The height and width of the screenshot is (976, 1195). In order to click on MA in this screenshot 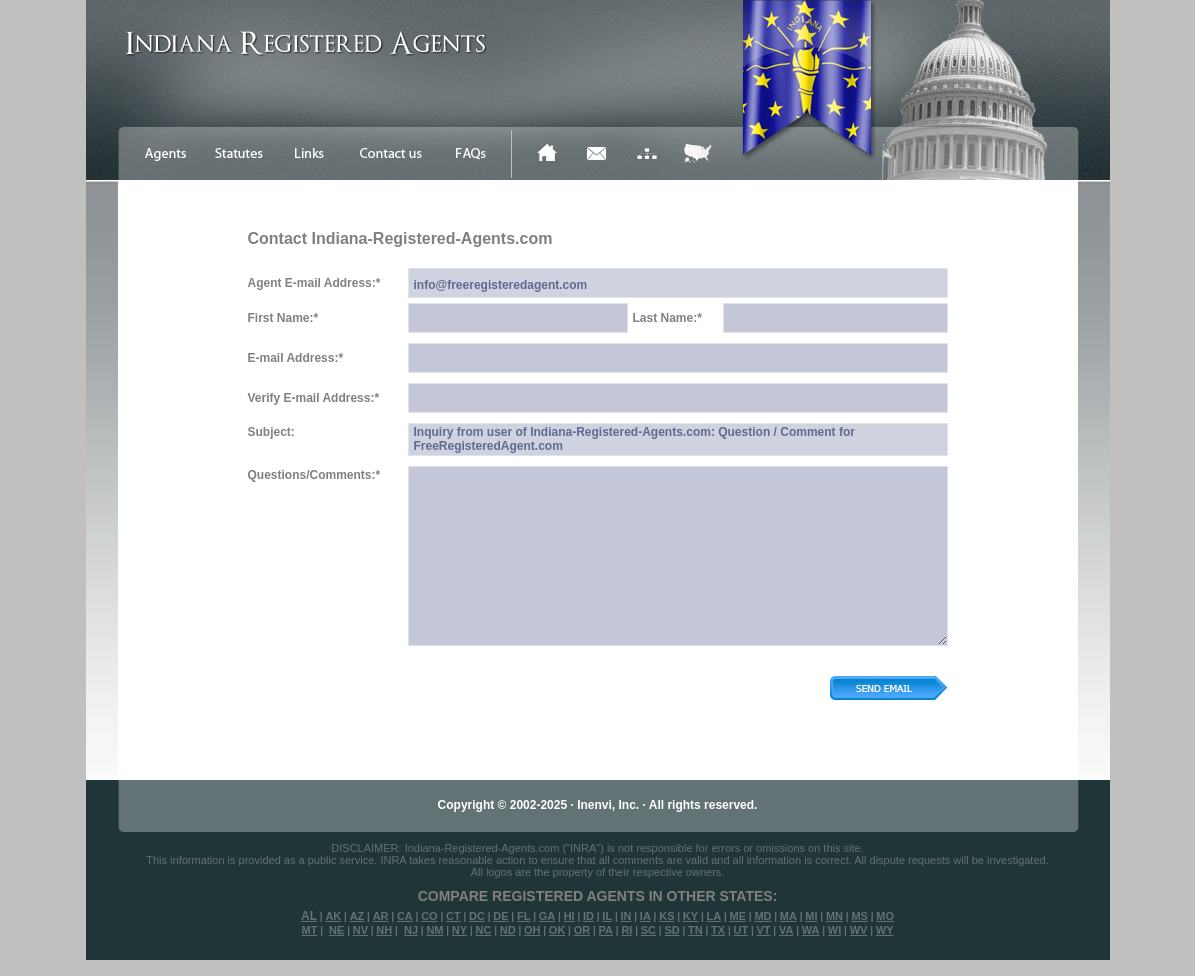, I will do `click(788, 916)`.